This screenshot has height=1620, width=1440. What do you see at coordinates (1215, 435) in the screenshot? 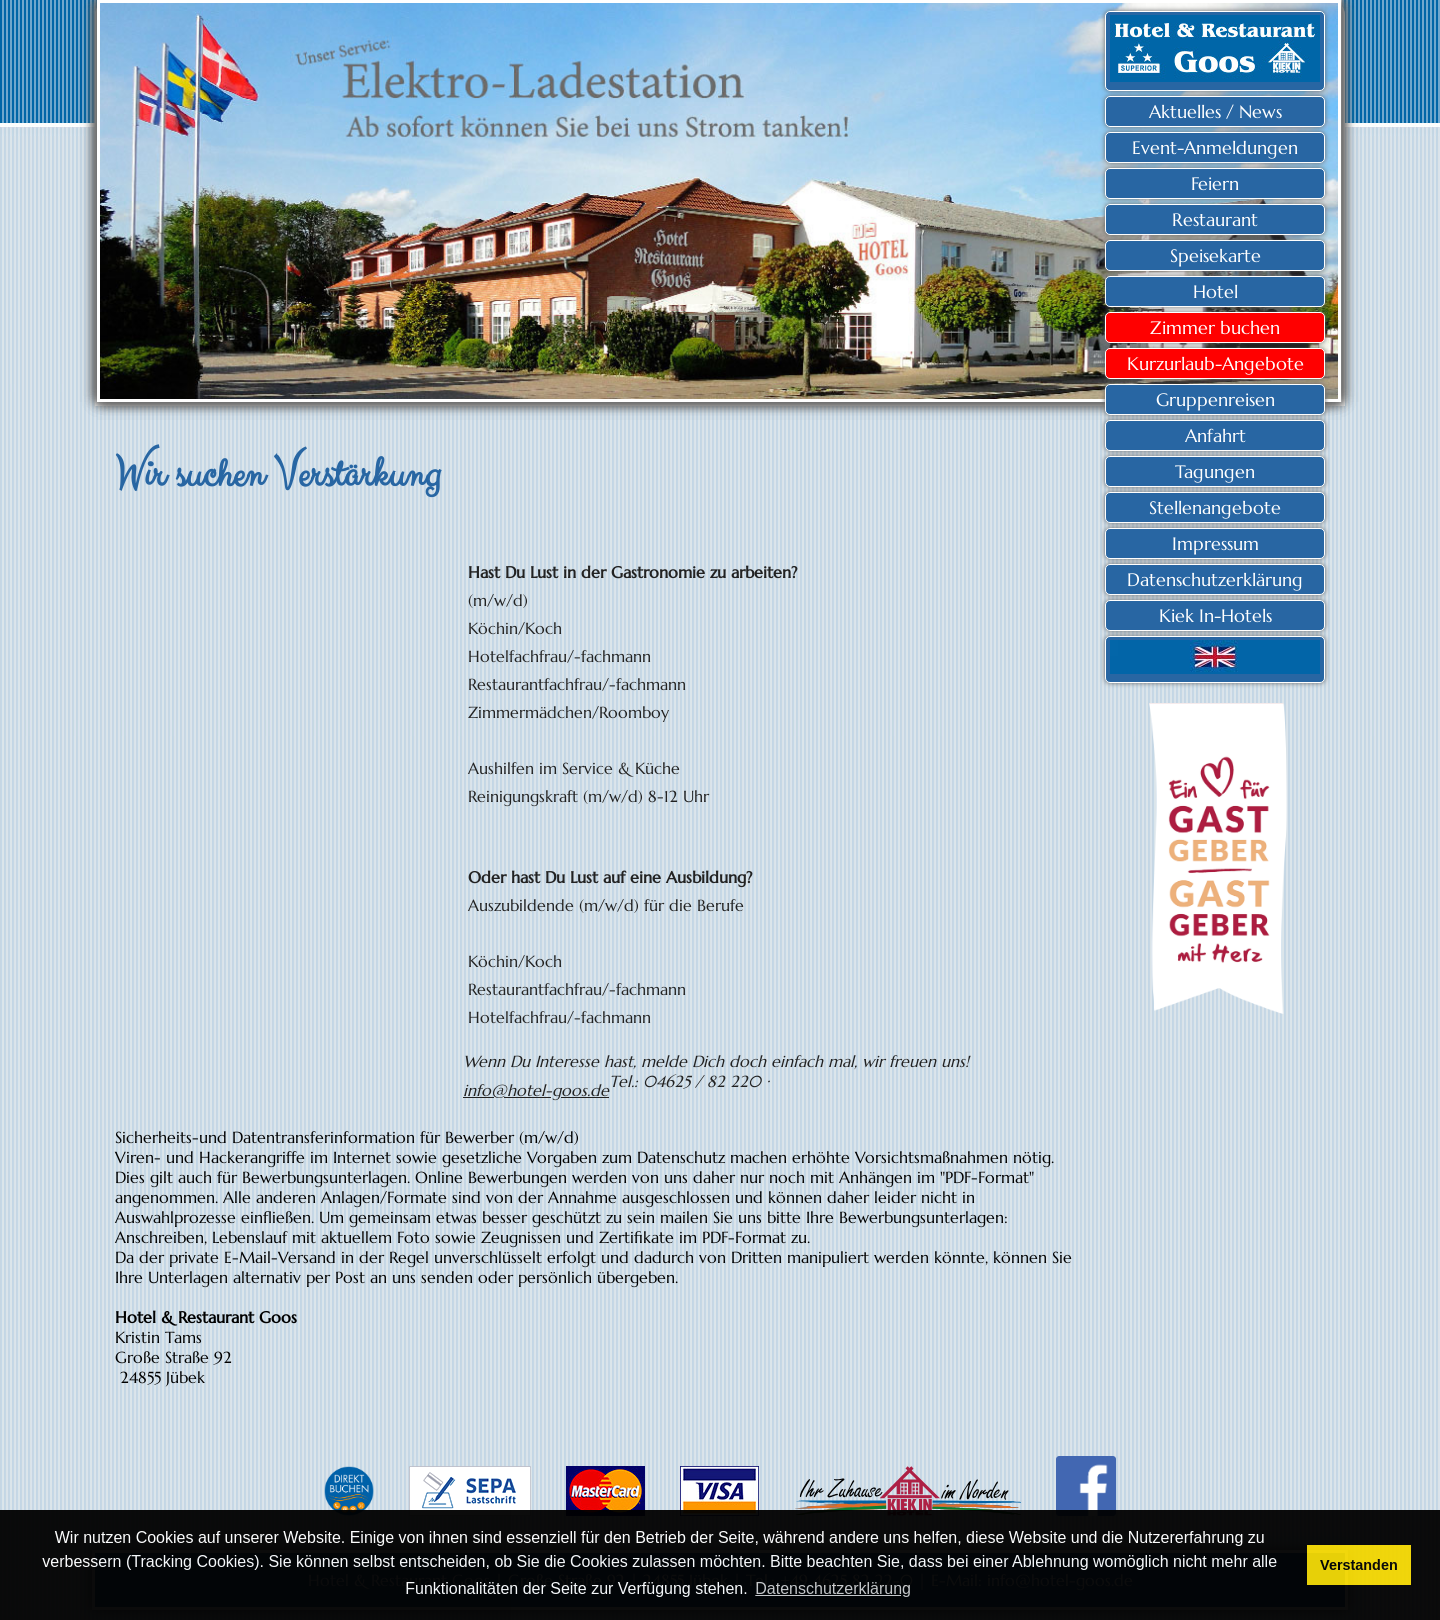
I see `Anfahrt` at bounding box center [1215, 435].